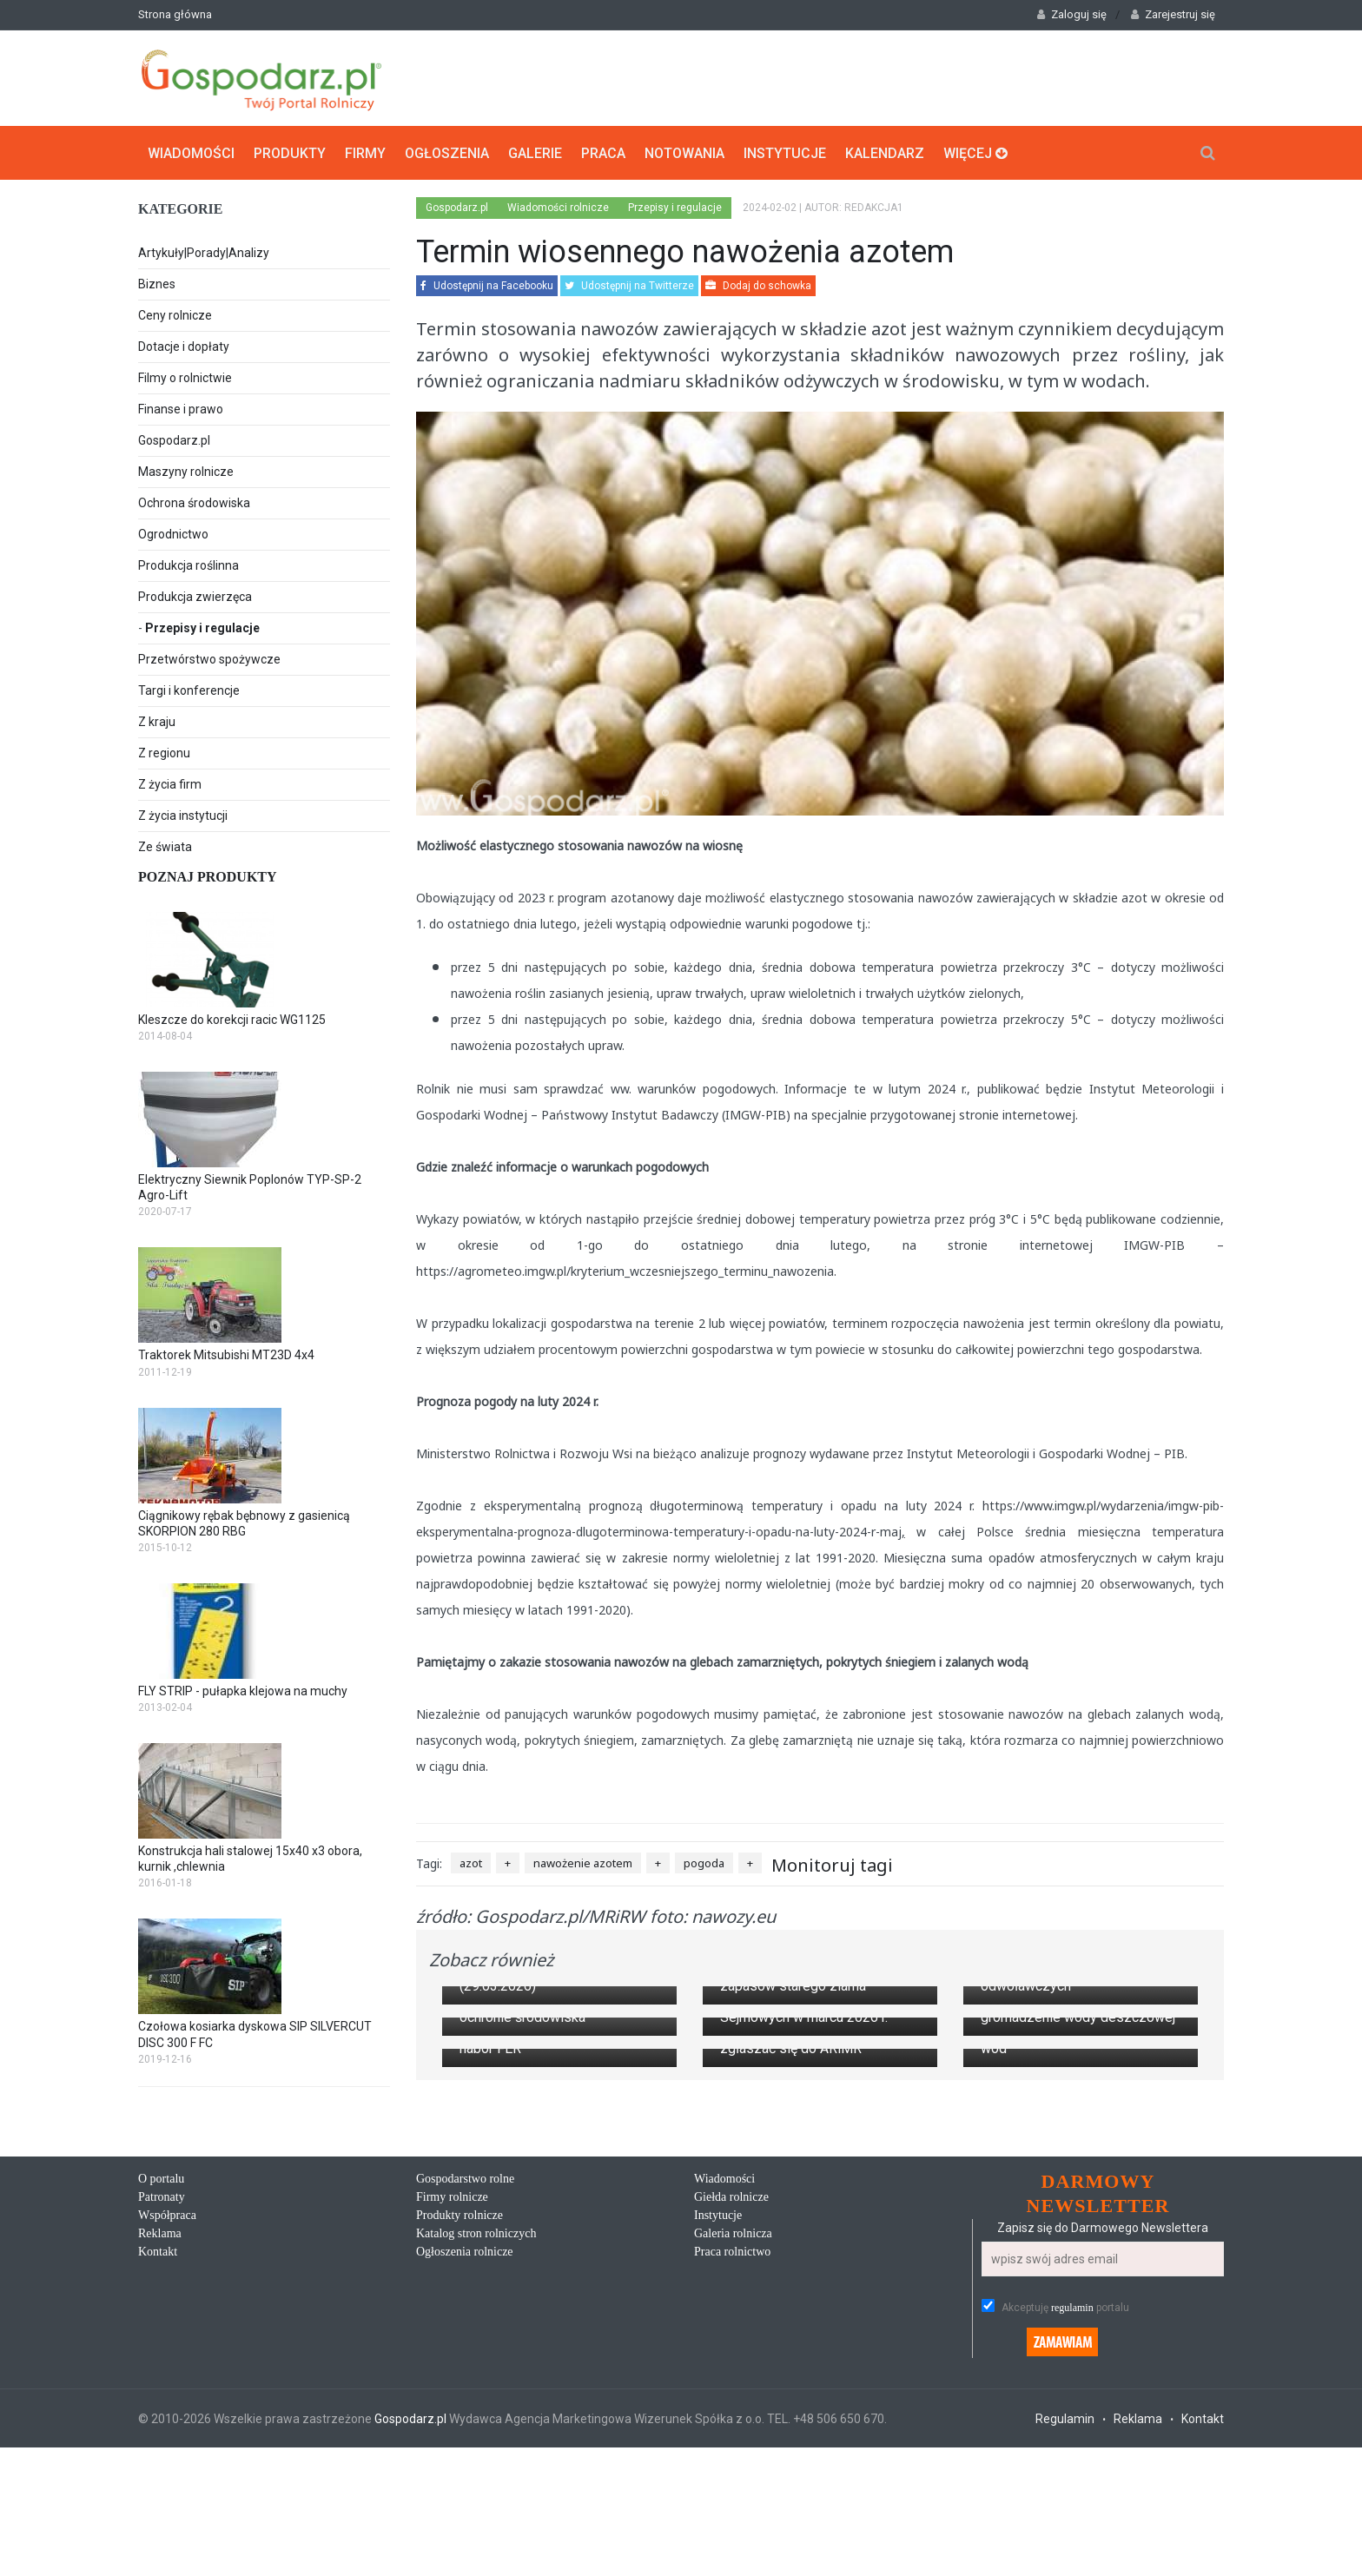 The width and height of the screenshot is (1362, 2576). I want to click on Zaloguj się [button], so click(1072, 14).